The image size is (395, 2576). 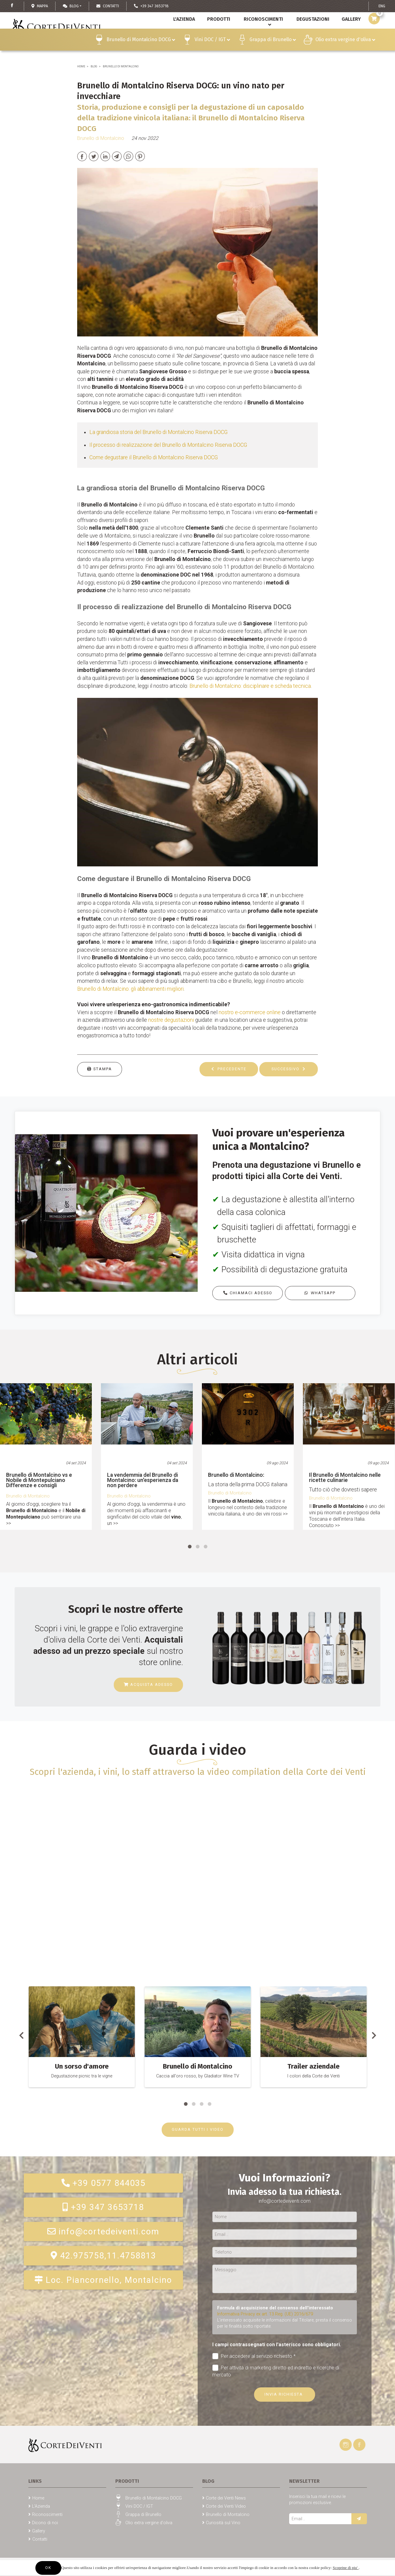 What do you see at coordinates (103, 2207) in the screenshot?
I see `+39 347 3653718` at bounding box center [103, 2207].